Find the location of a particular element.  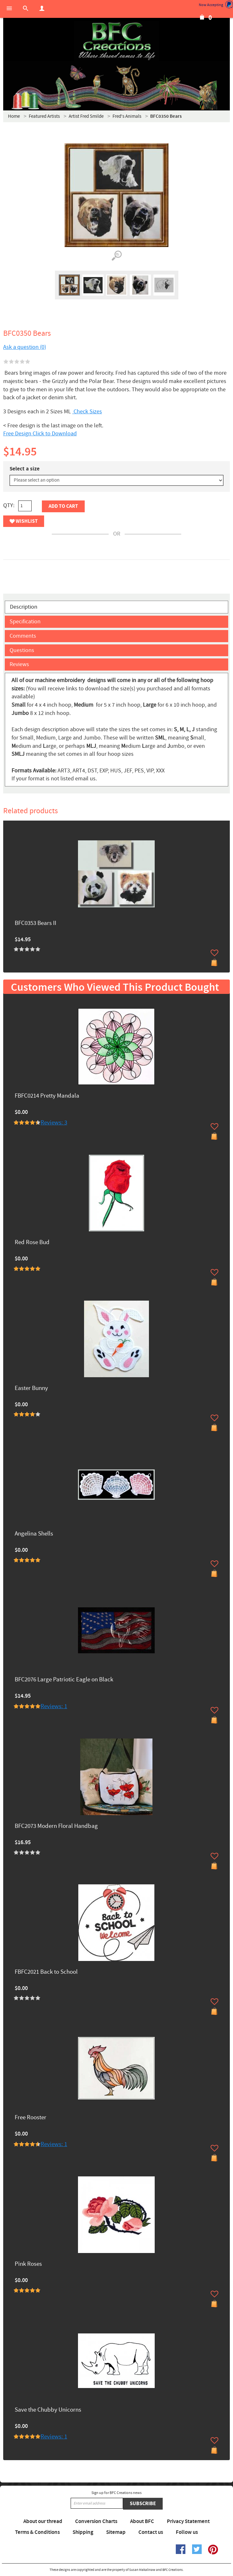

Terms & Conditions is located at coordinates (37, 2532).